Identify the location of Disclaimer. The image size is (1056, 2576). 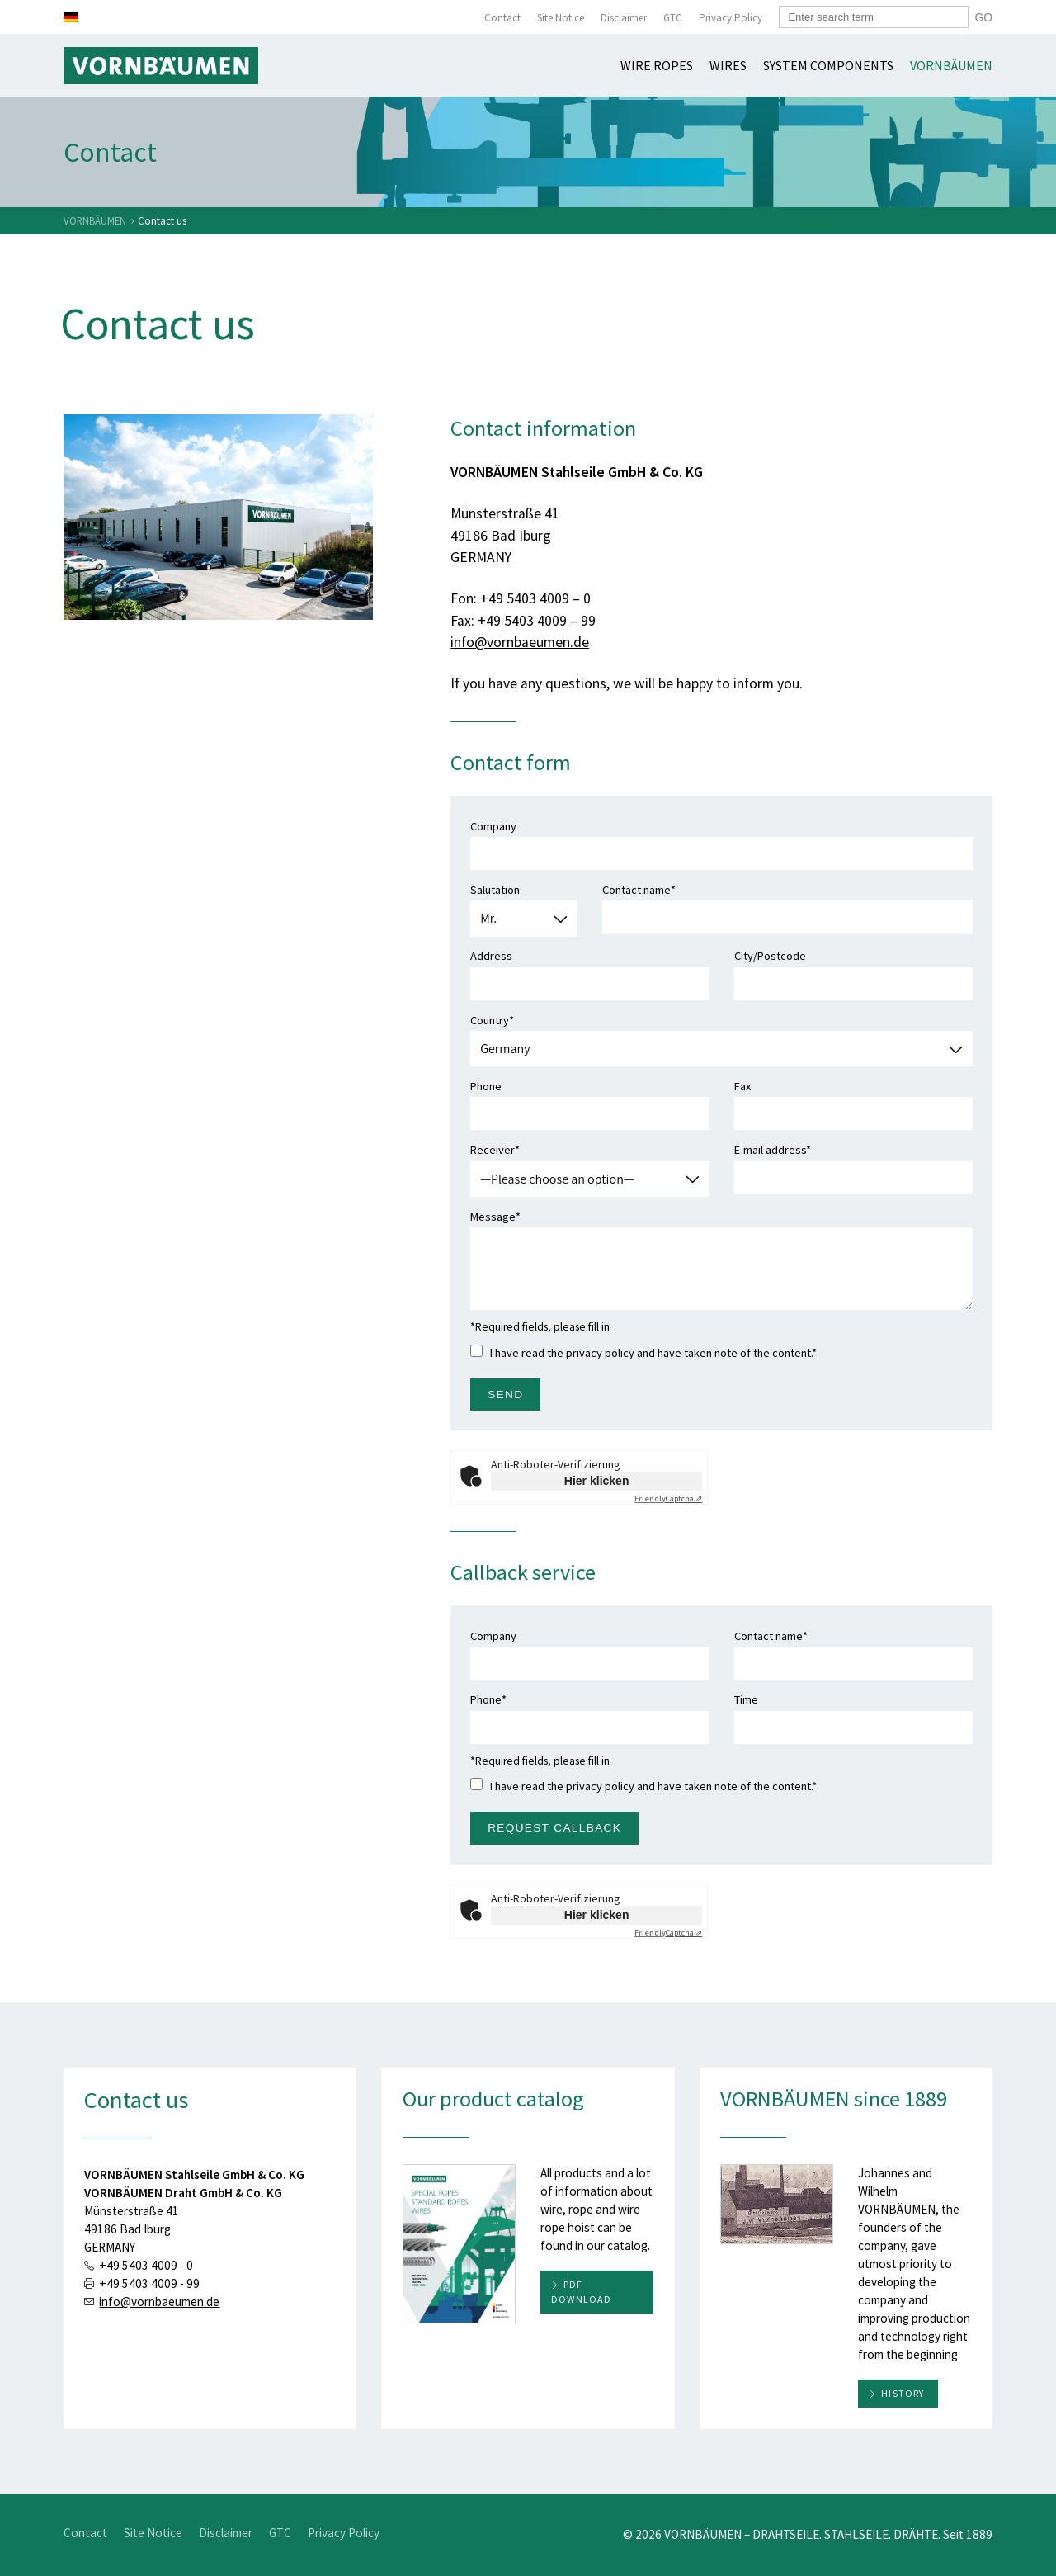
(624, 18).